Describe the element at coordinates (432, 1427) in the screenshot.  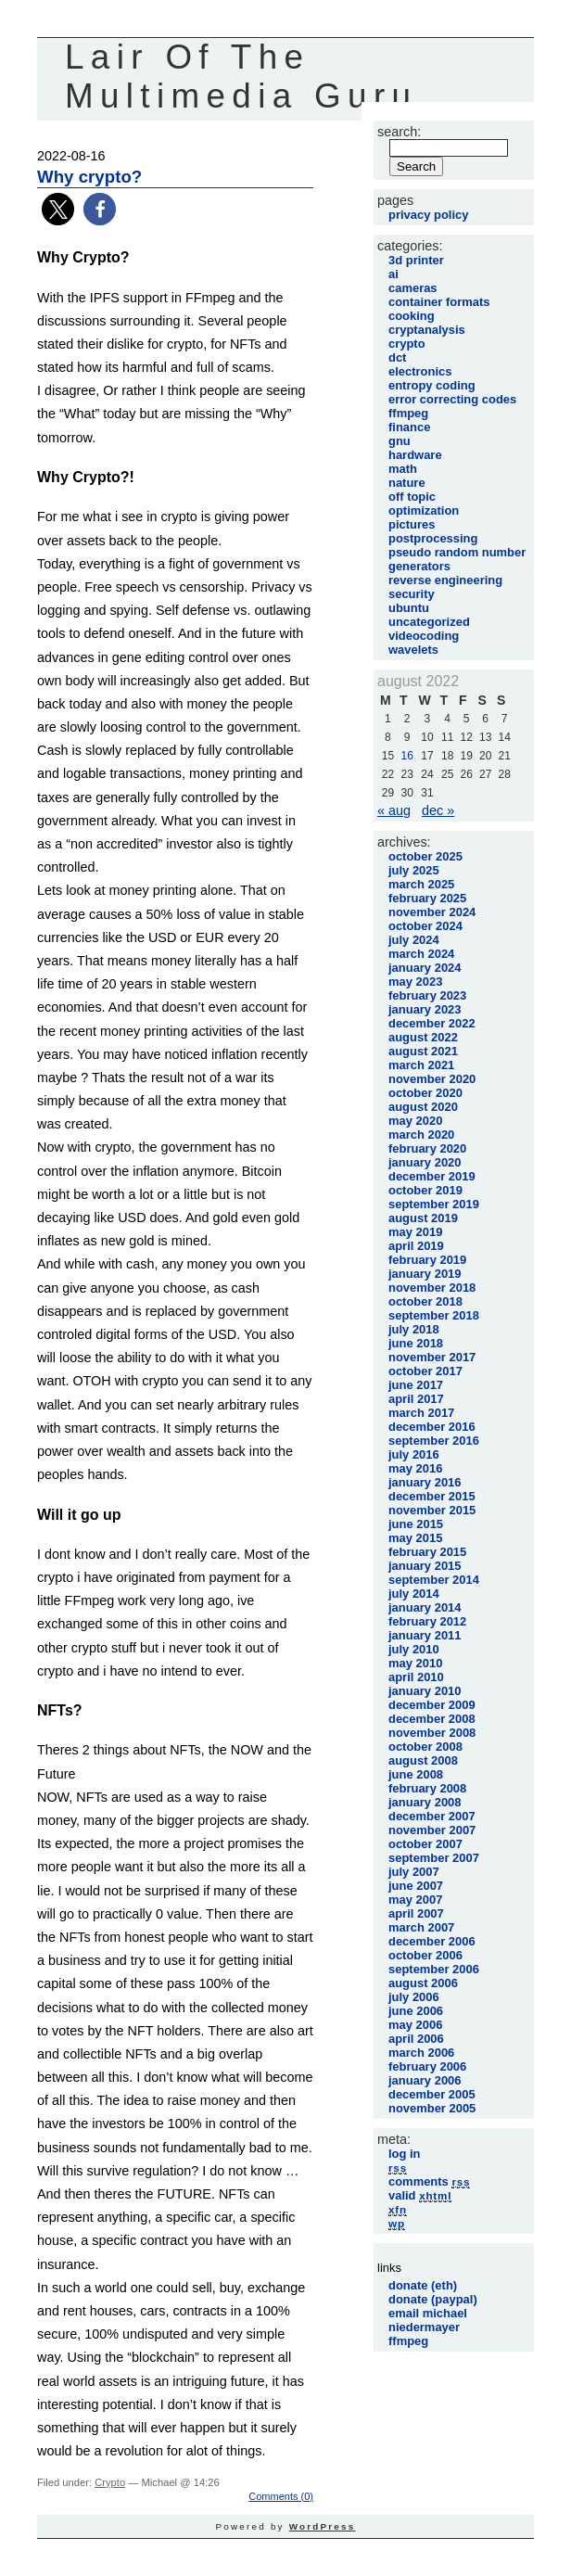
I see `December 2016` at that location.